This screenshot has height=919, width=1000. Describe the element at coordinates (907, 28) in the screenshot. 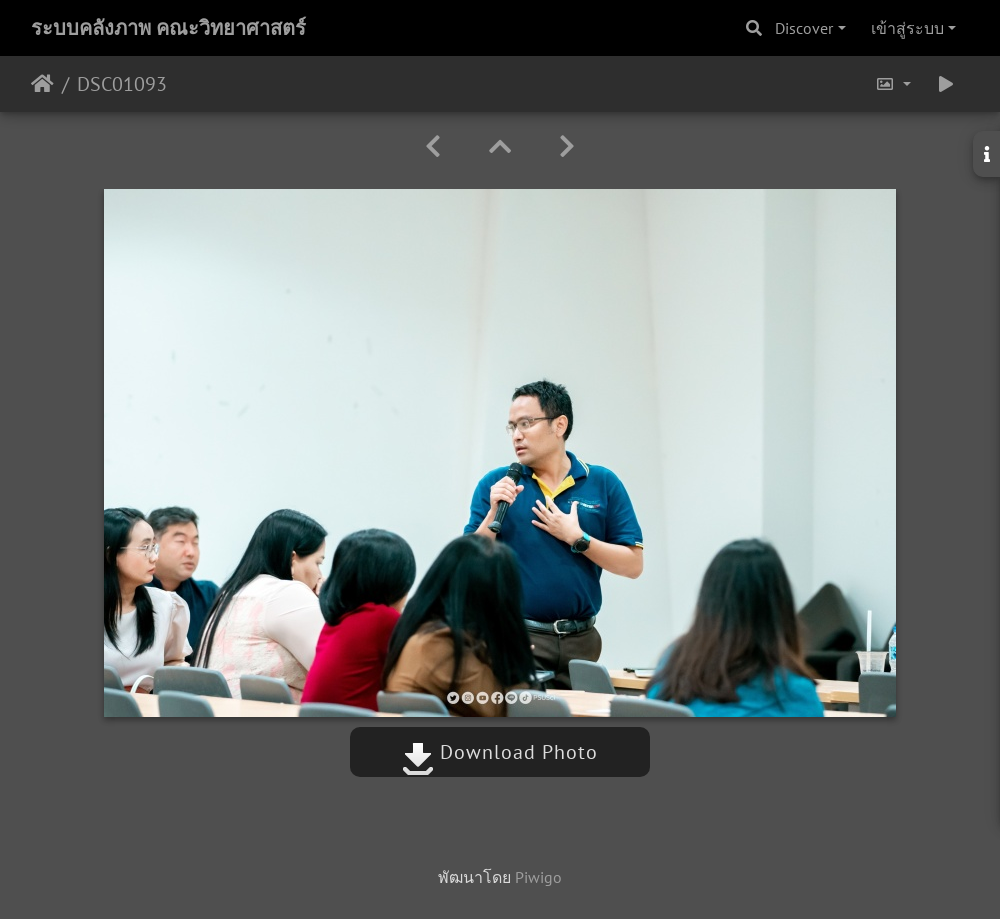

I see `เข้าสู่ระบบ` at that location.